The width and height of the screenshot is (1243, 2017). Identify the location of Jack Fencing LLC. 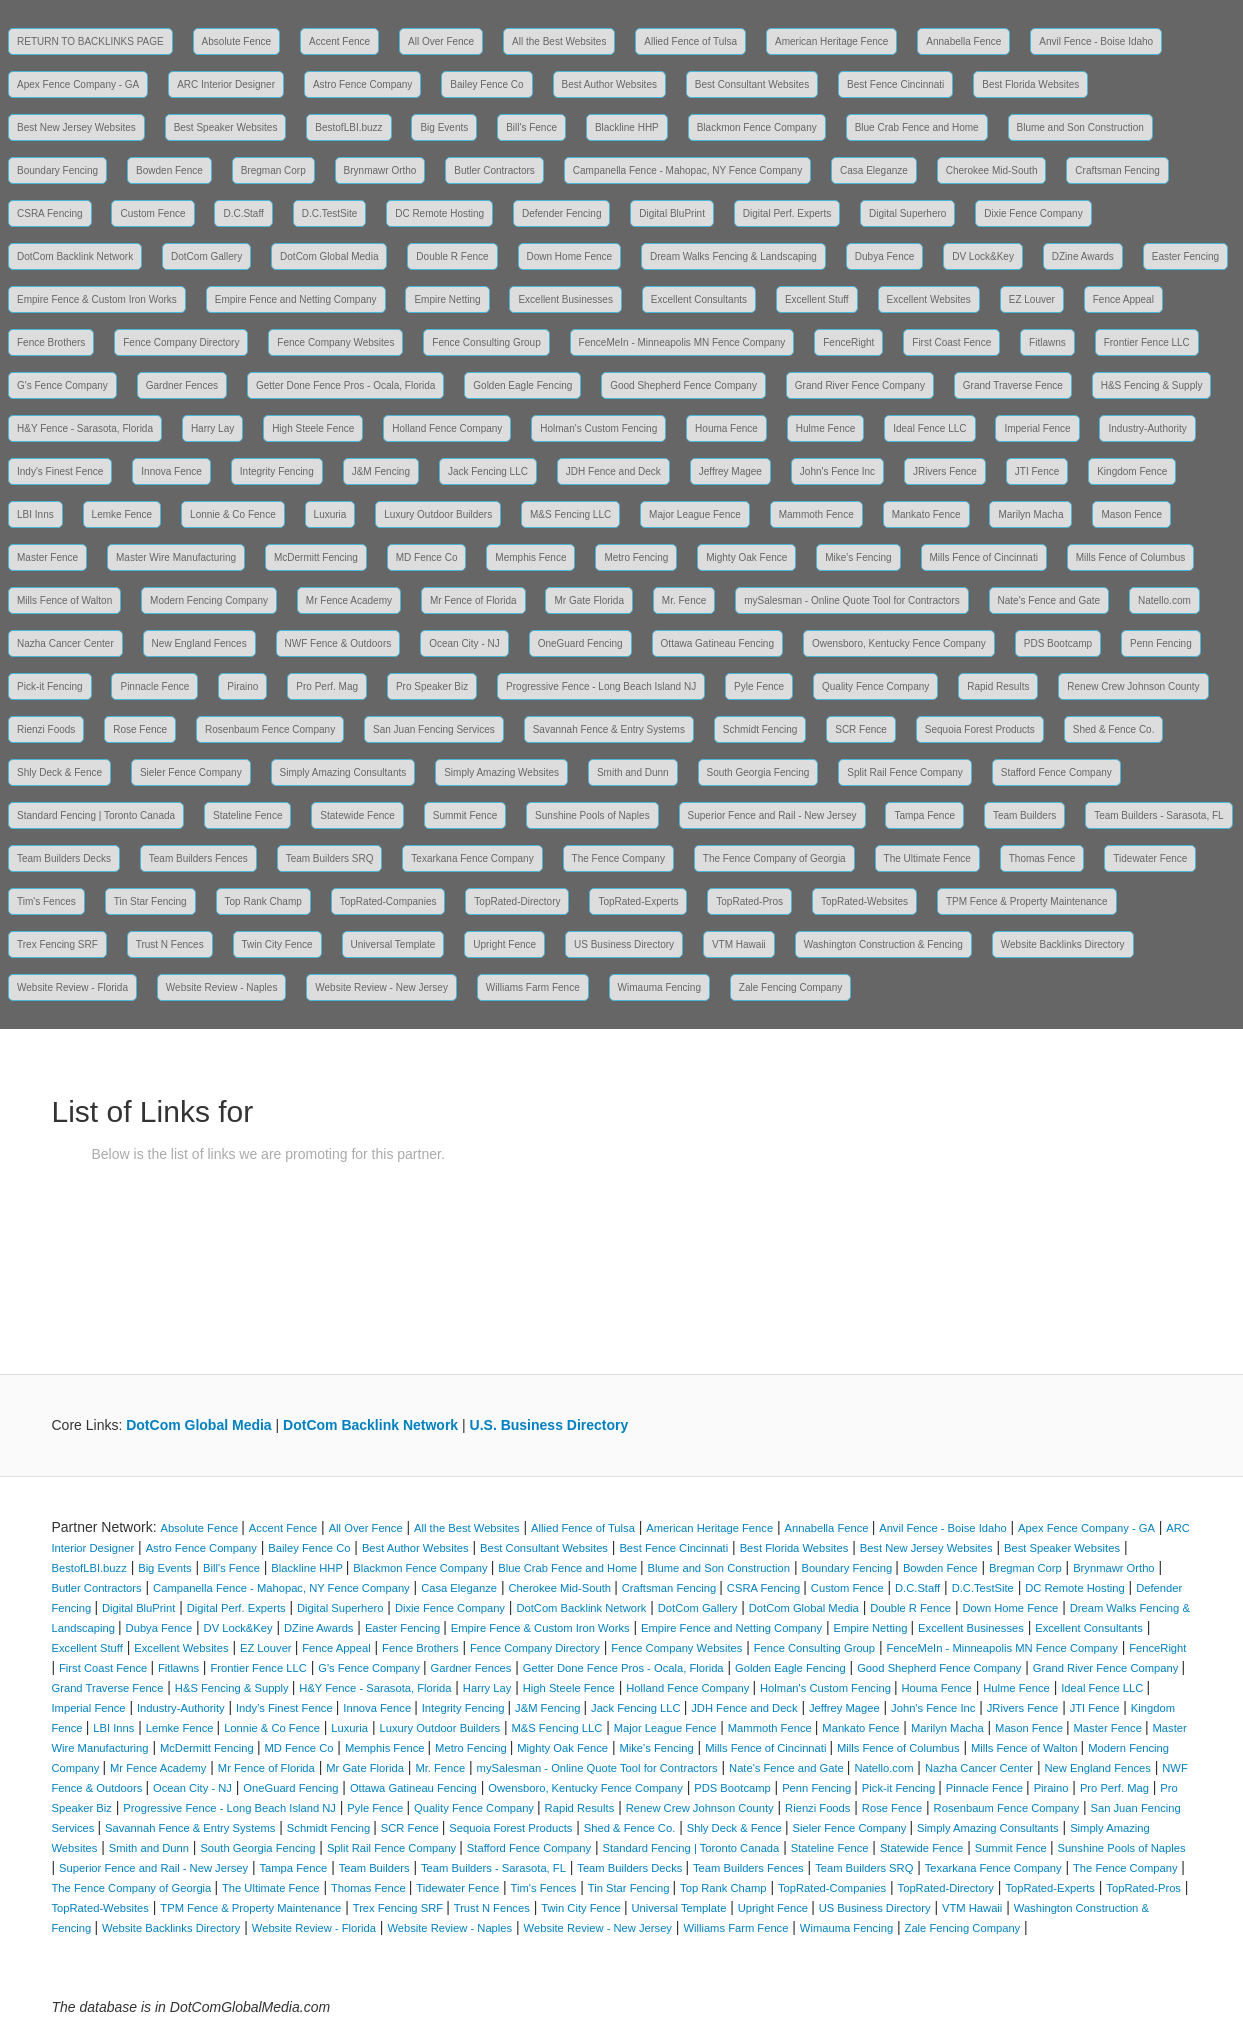
(488, 471).